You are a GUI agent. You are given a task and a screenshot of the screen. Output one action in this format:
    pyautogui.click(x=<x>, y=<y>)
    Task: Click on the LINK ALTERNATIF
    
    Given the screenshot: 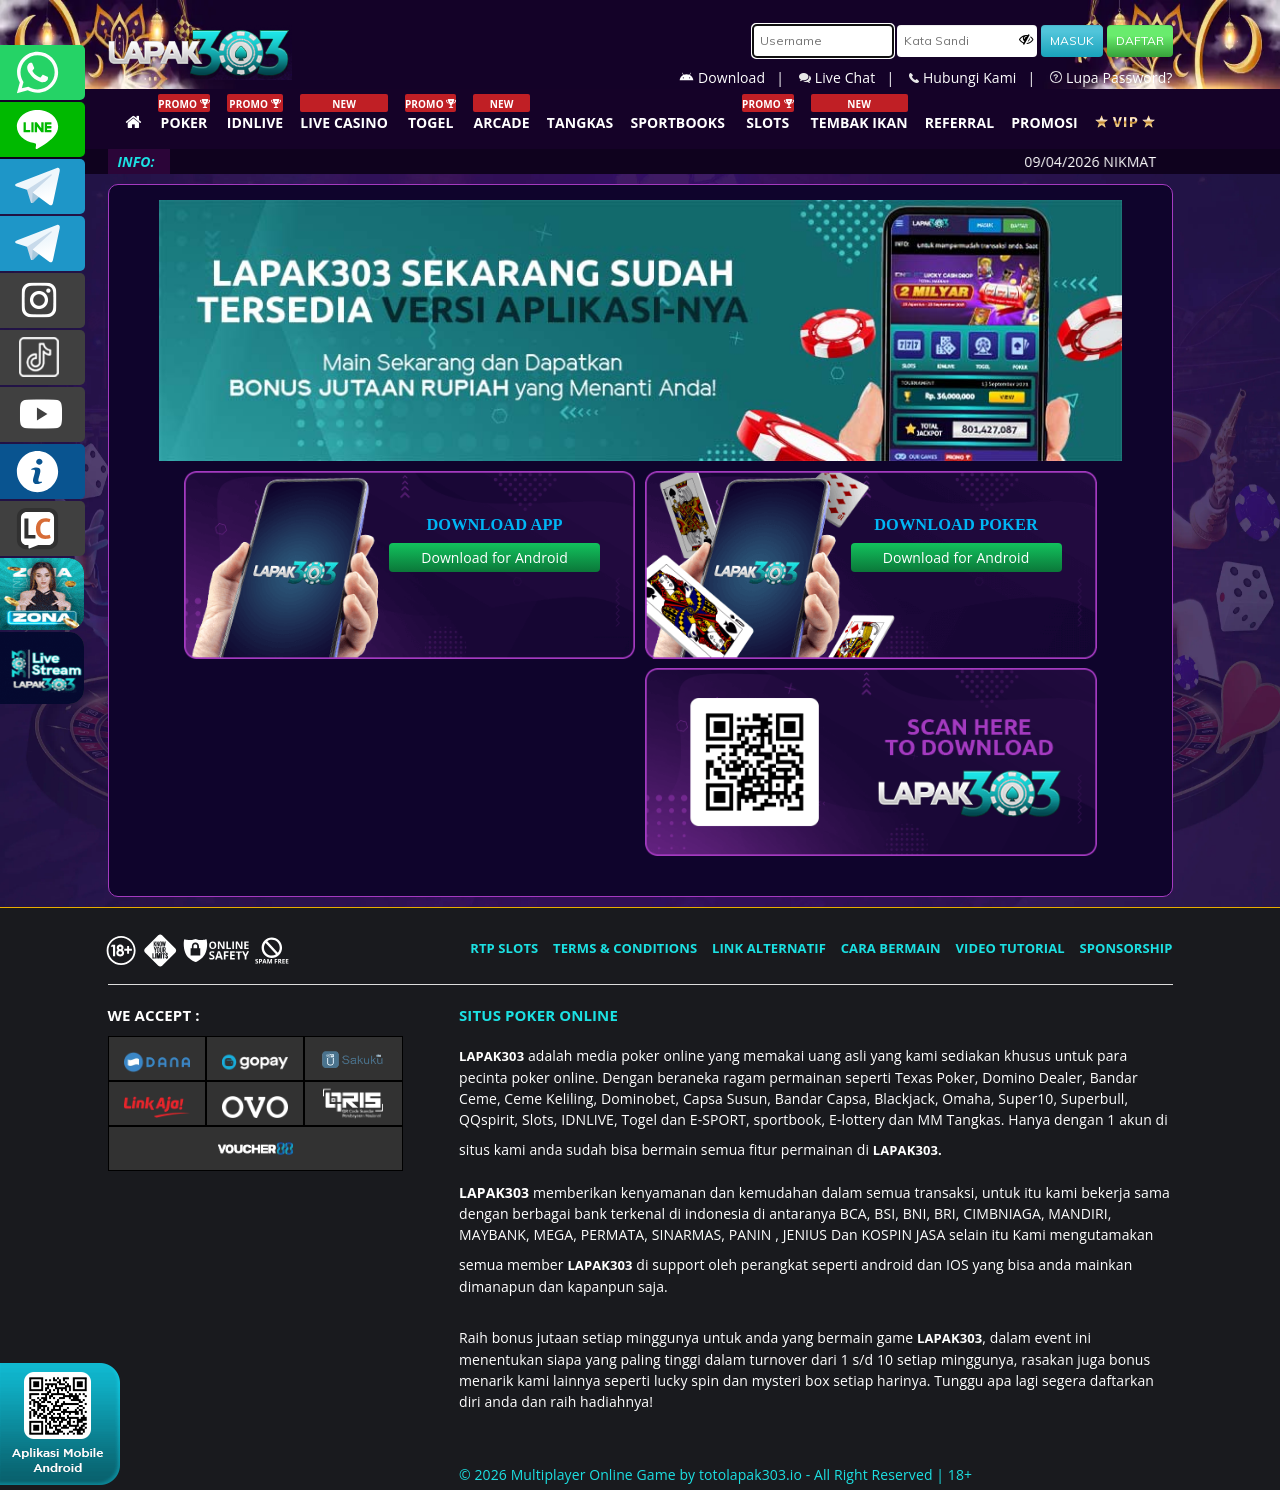 What is the action you would take?
    pyautogui.click(x=769, y=948)
    